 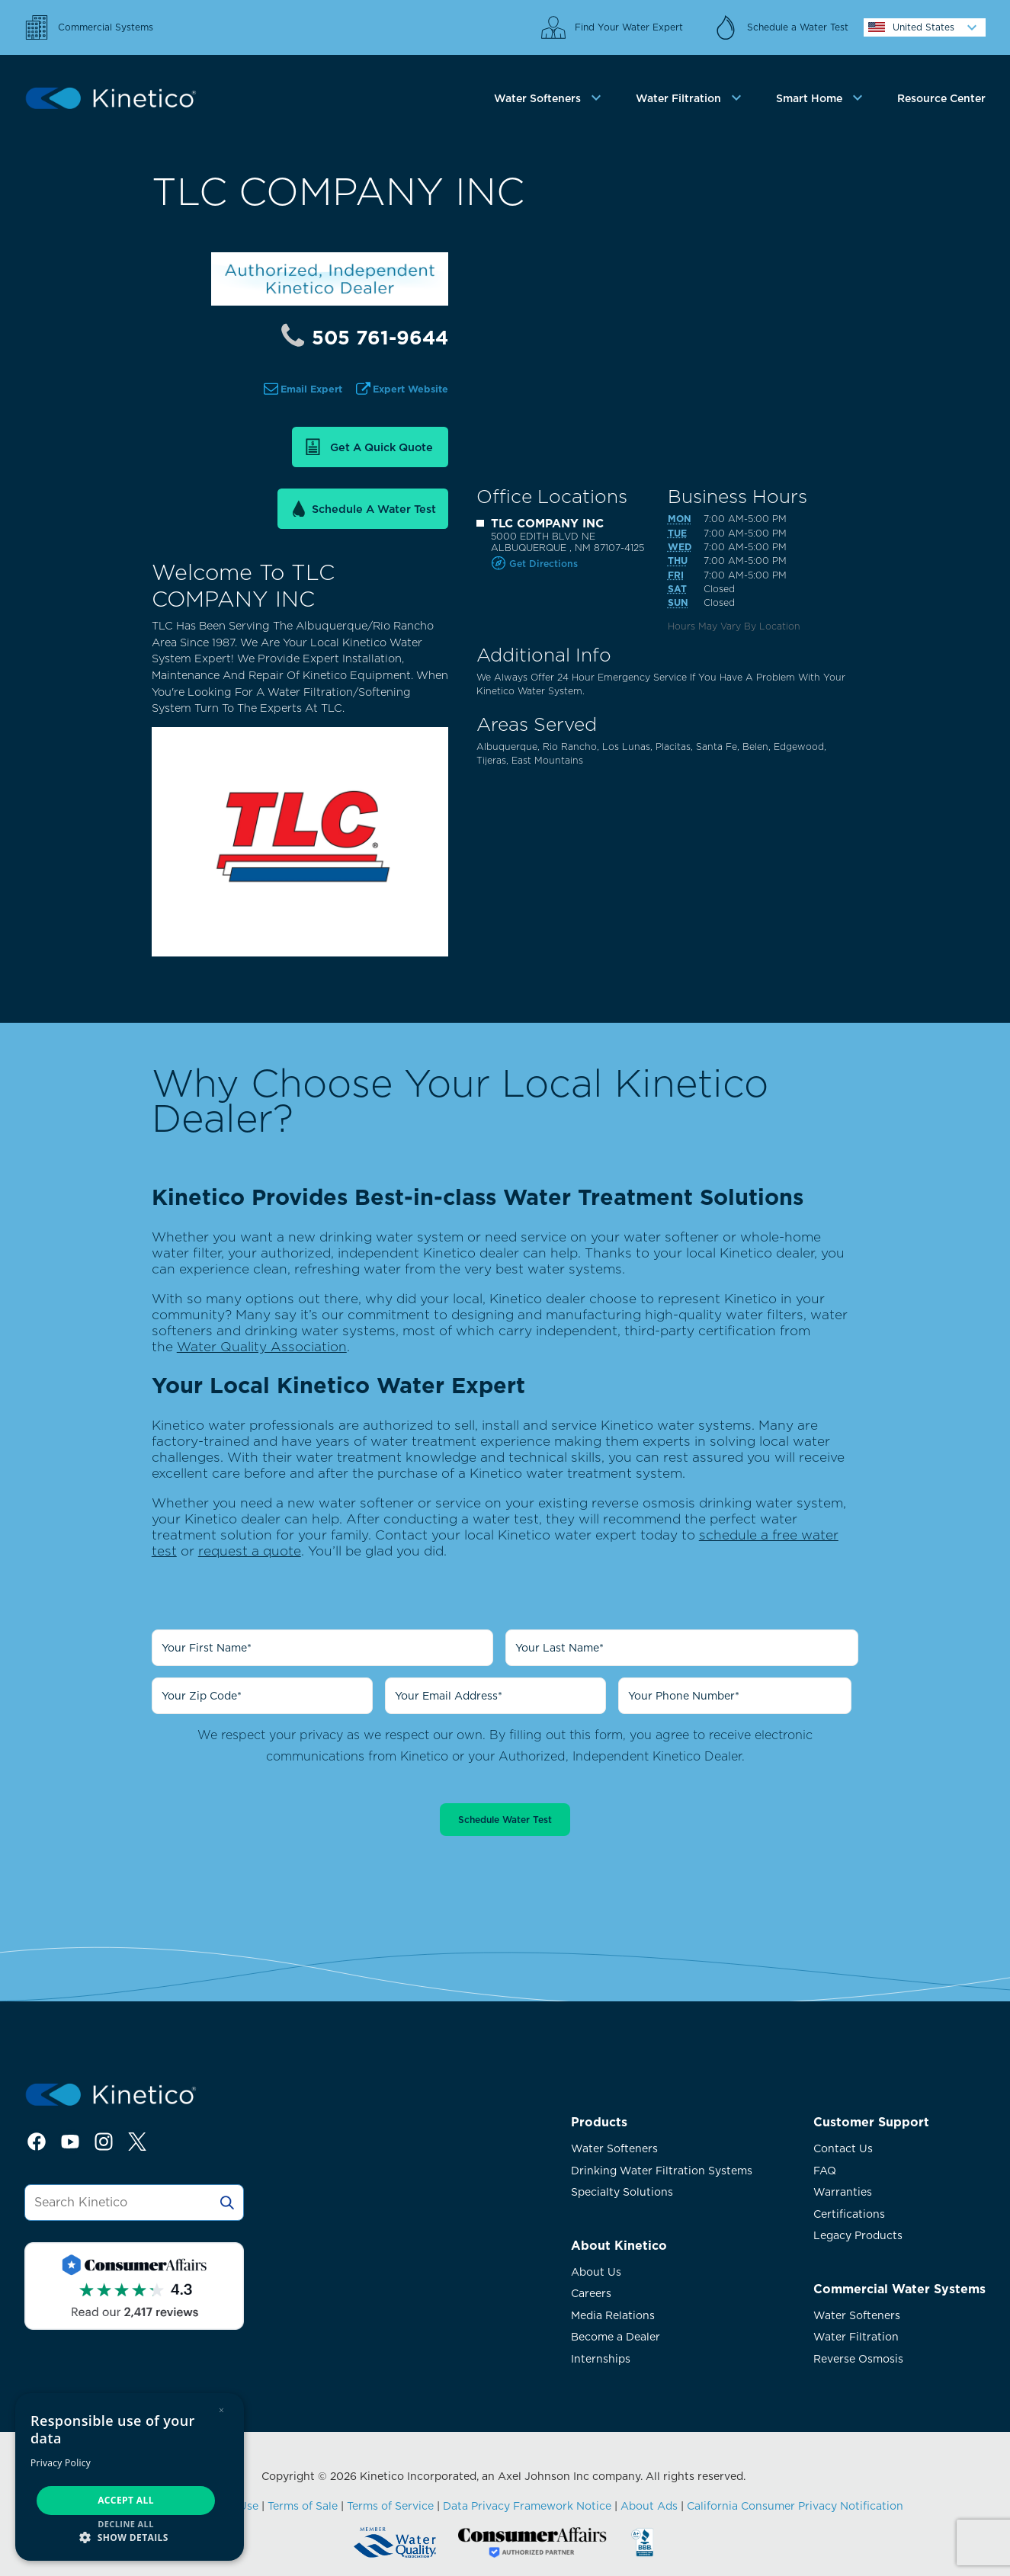 I want to click on Water Softeners, so click(x=614, y=2148).